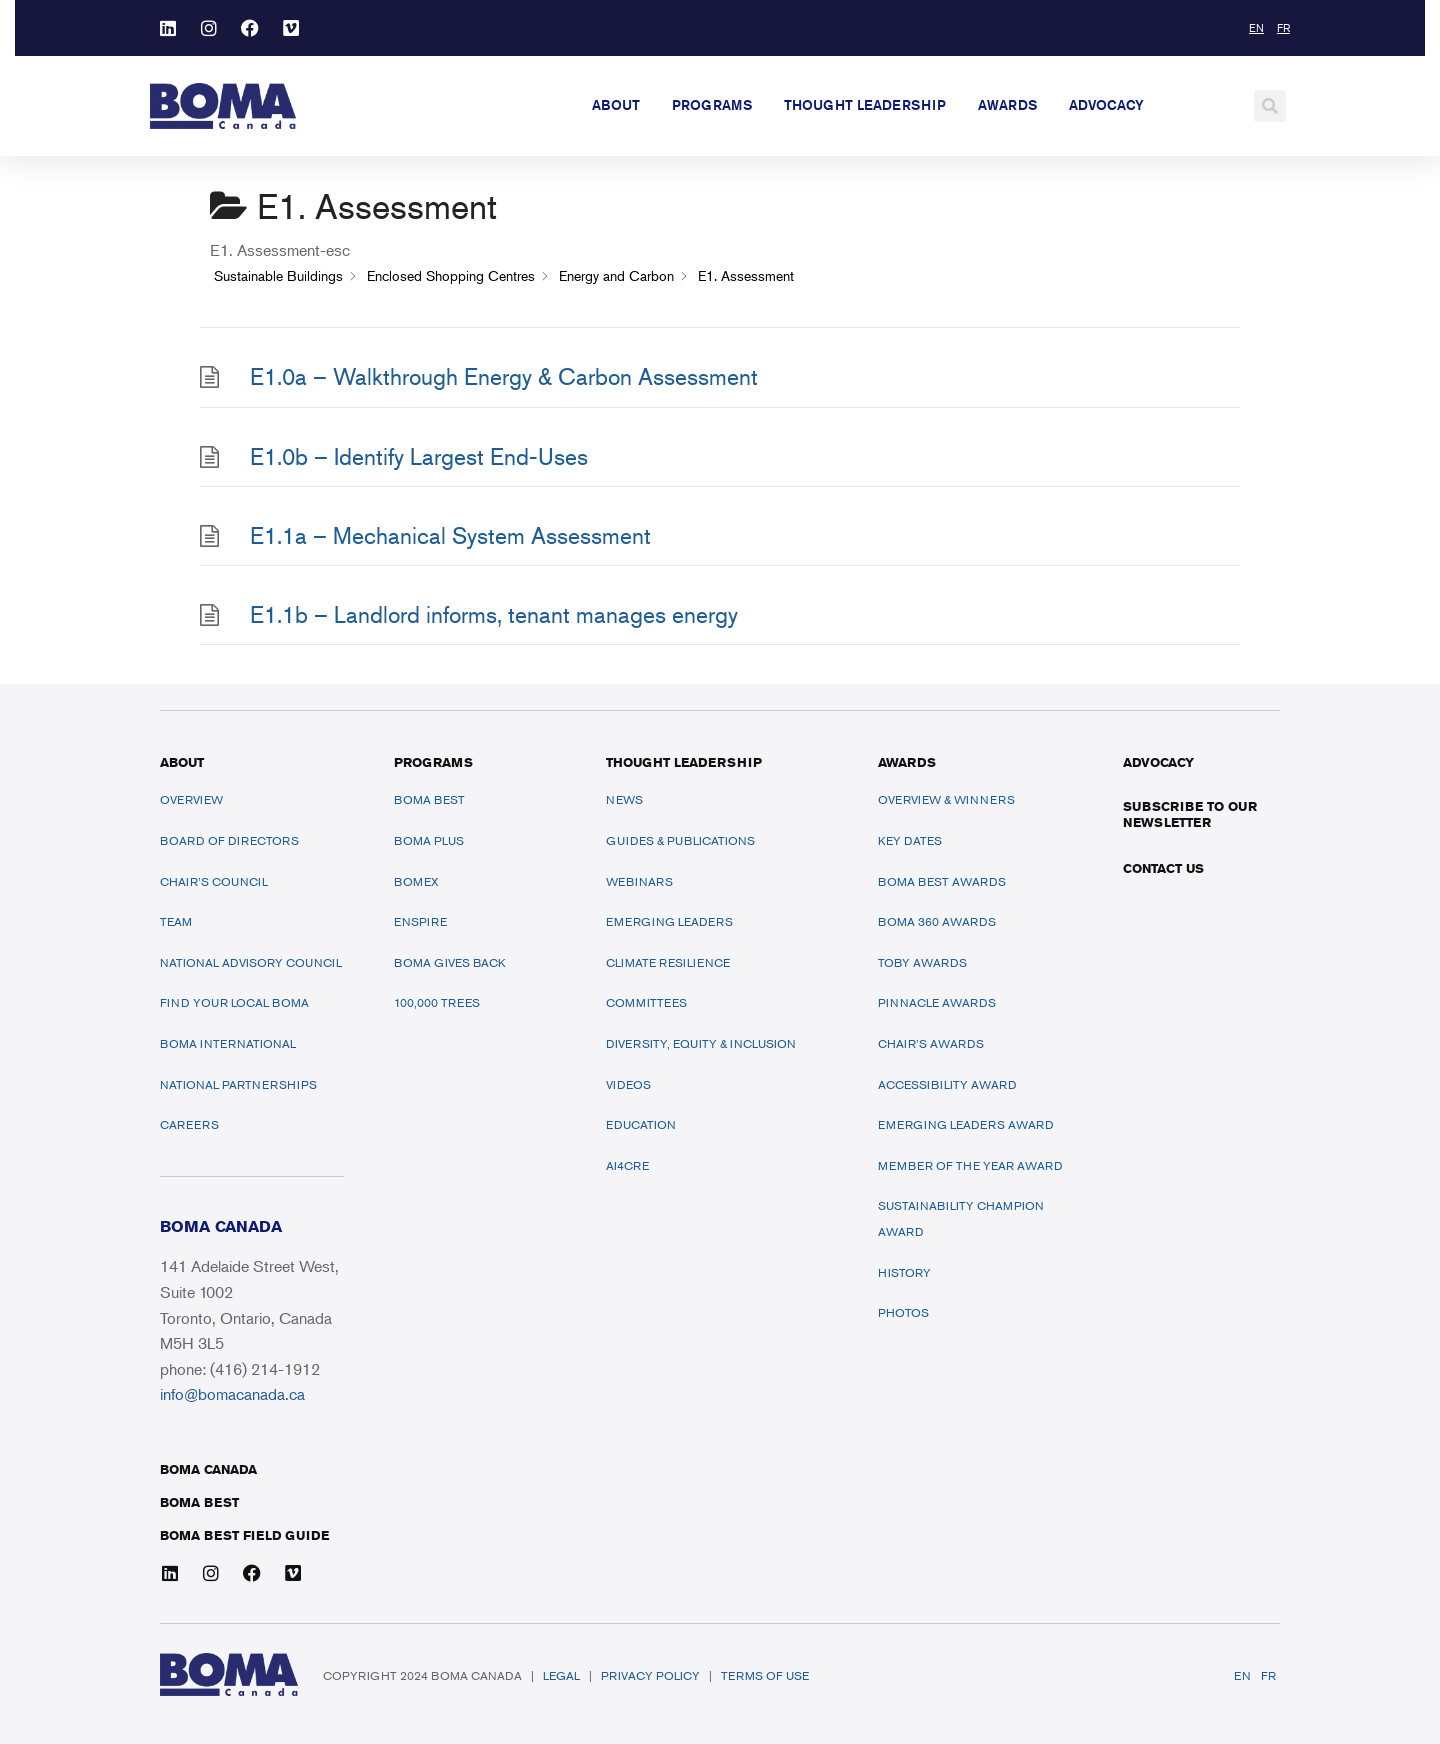 The height and width of the screenshot is (1744, 1440). Describe the element at coordinates (1270, 106) in the screenshot. I see `[button]` at that location.